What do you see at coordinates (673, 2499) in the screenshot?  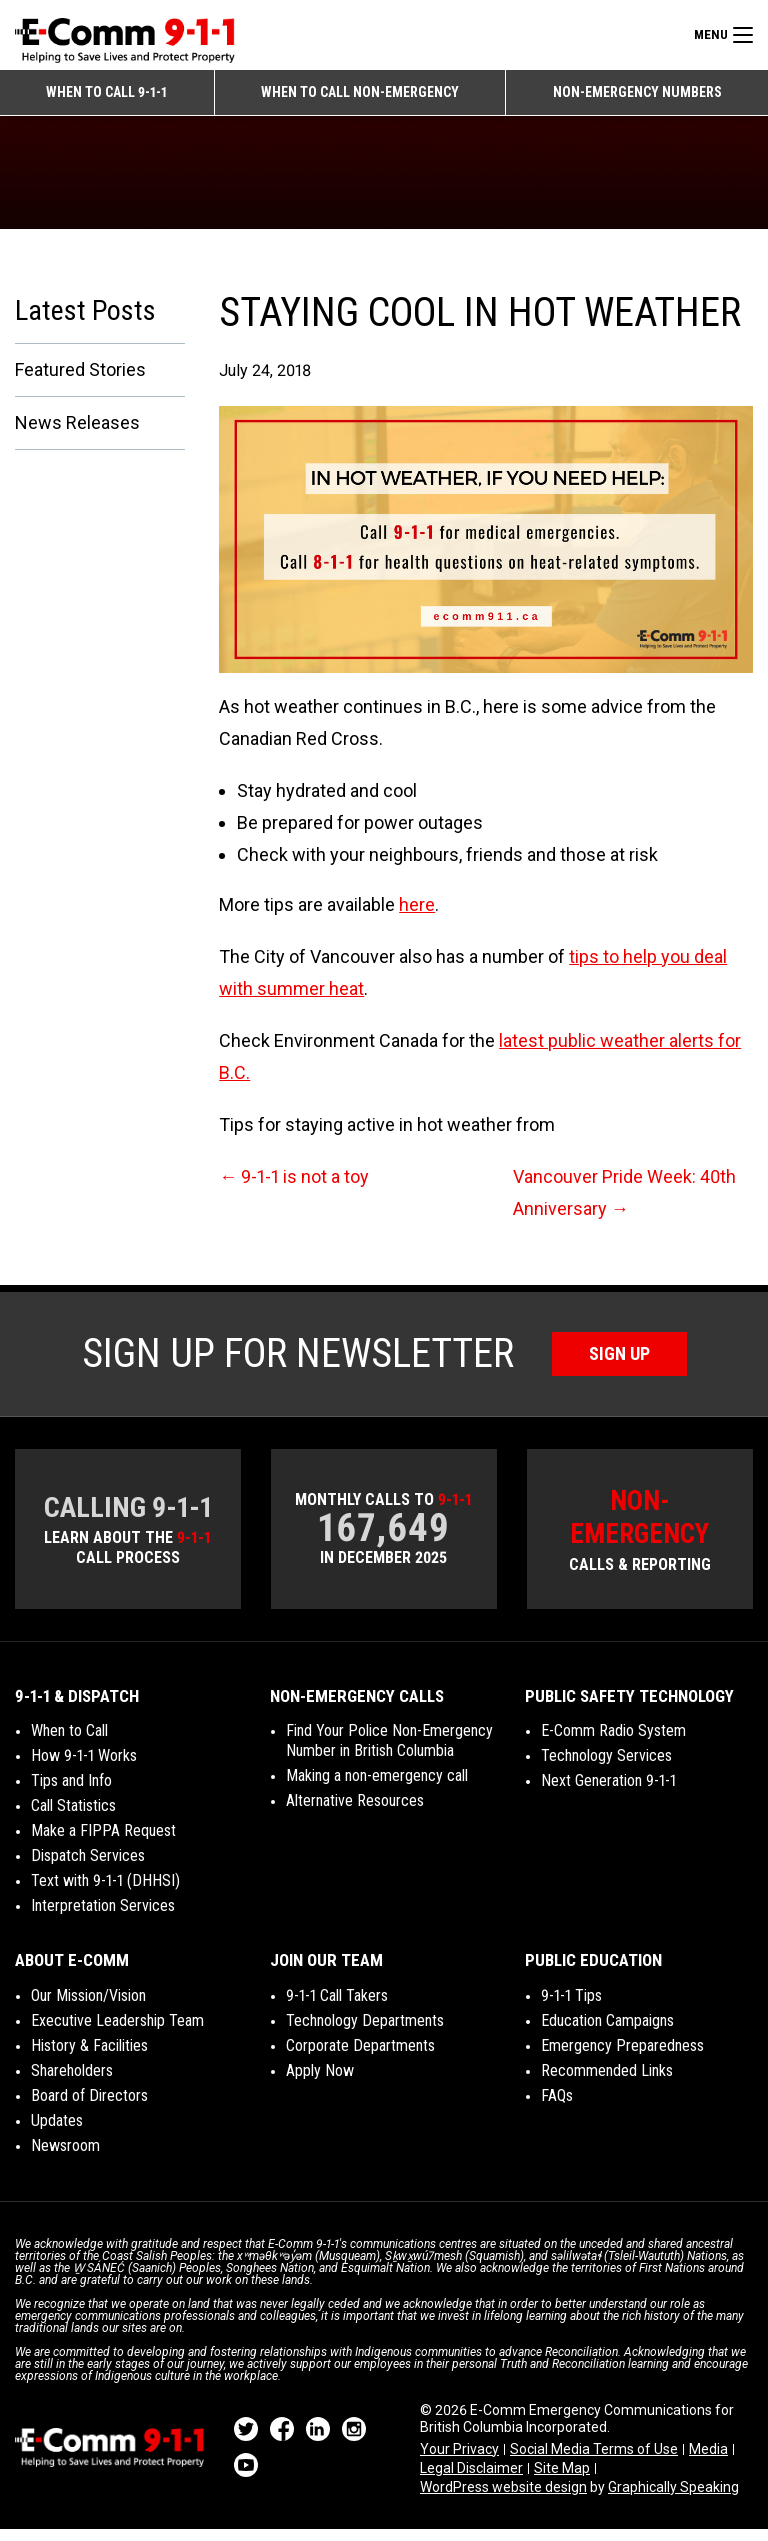 I see `Graphically Speaking` at bounding box center [673, 2499].